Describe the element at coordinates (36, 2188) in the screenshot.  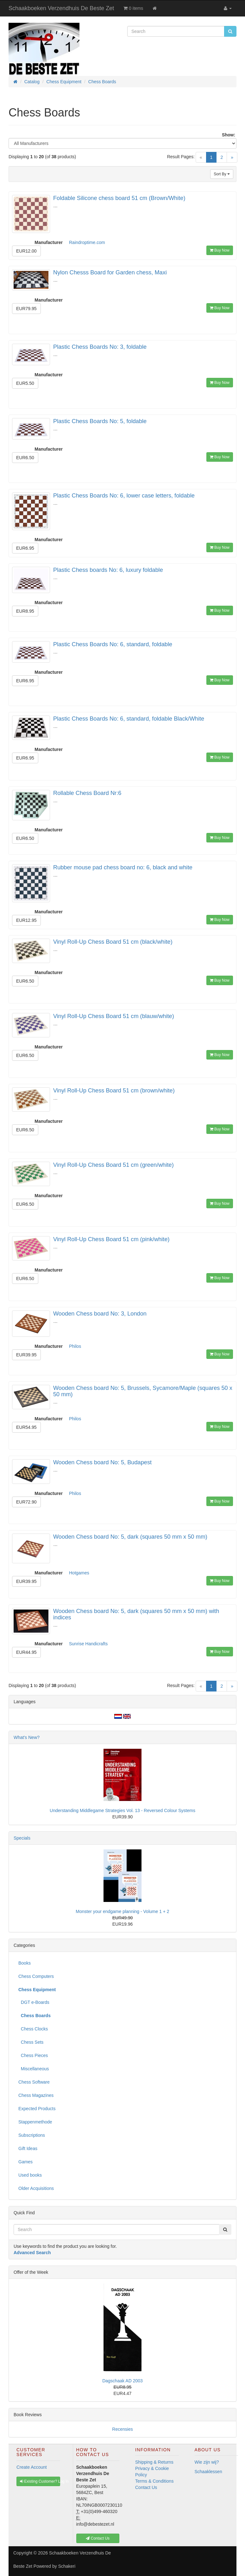
I see `Older Acquisitions` at that location.